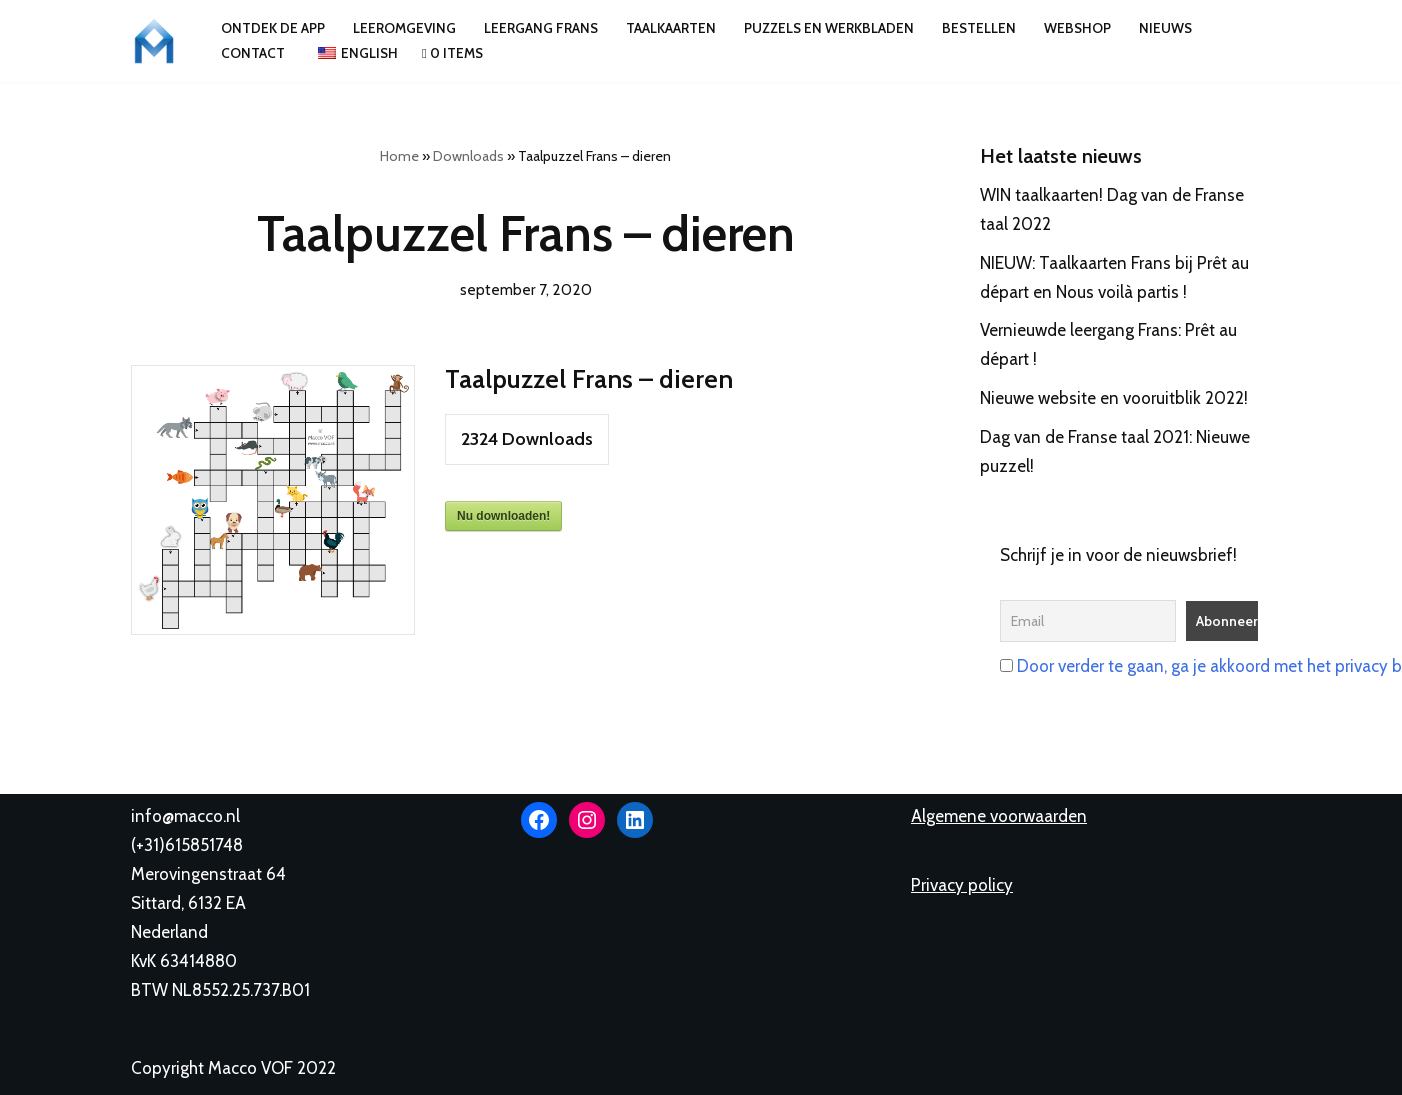  Describe the element at coordinates (404, 28) in the screenshot. I see `Leeromgeving` at that location.